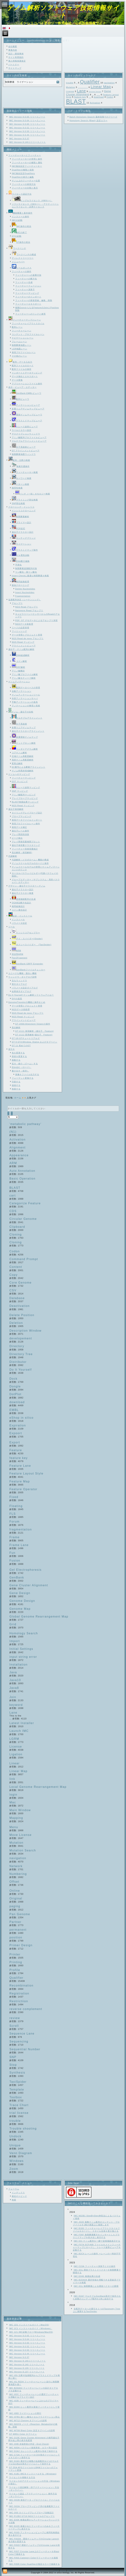 The image size is (126, 2576). Describe the element at coordinates (26, 842) in the screenshot. I see `アレイ間発現量相関プロット` at that location.